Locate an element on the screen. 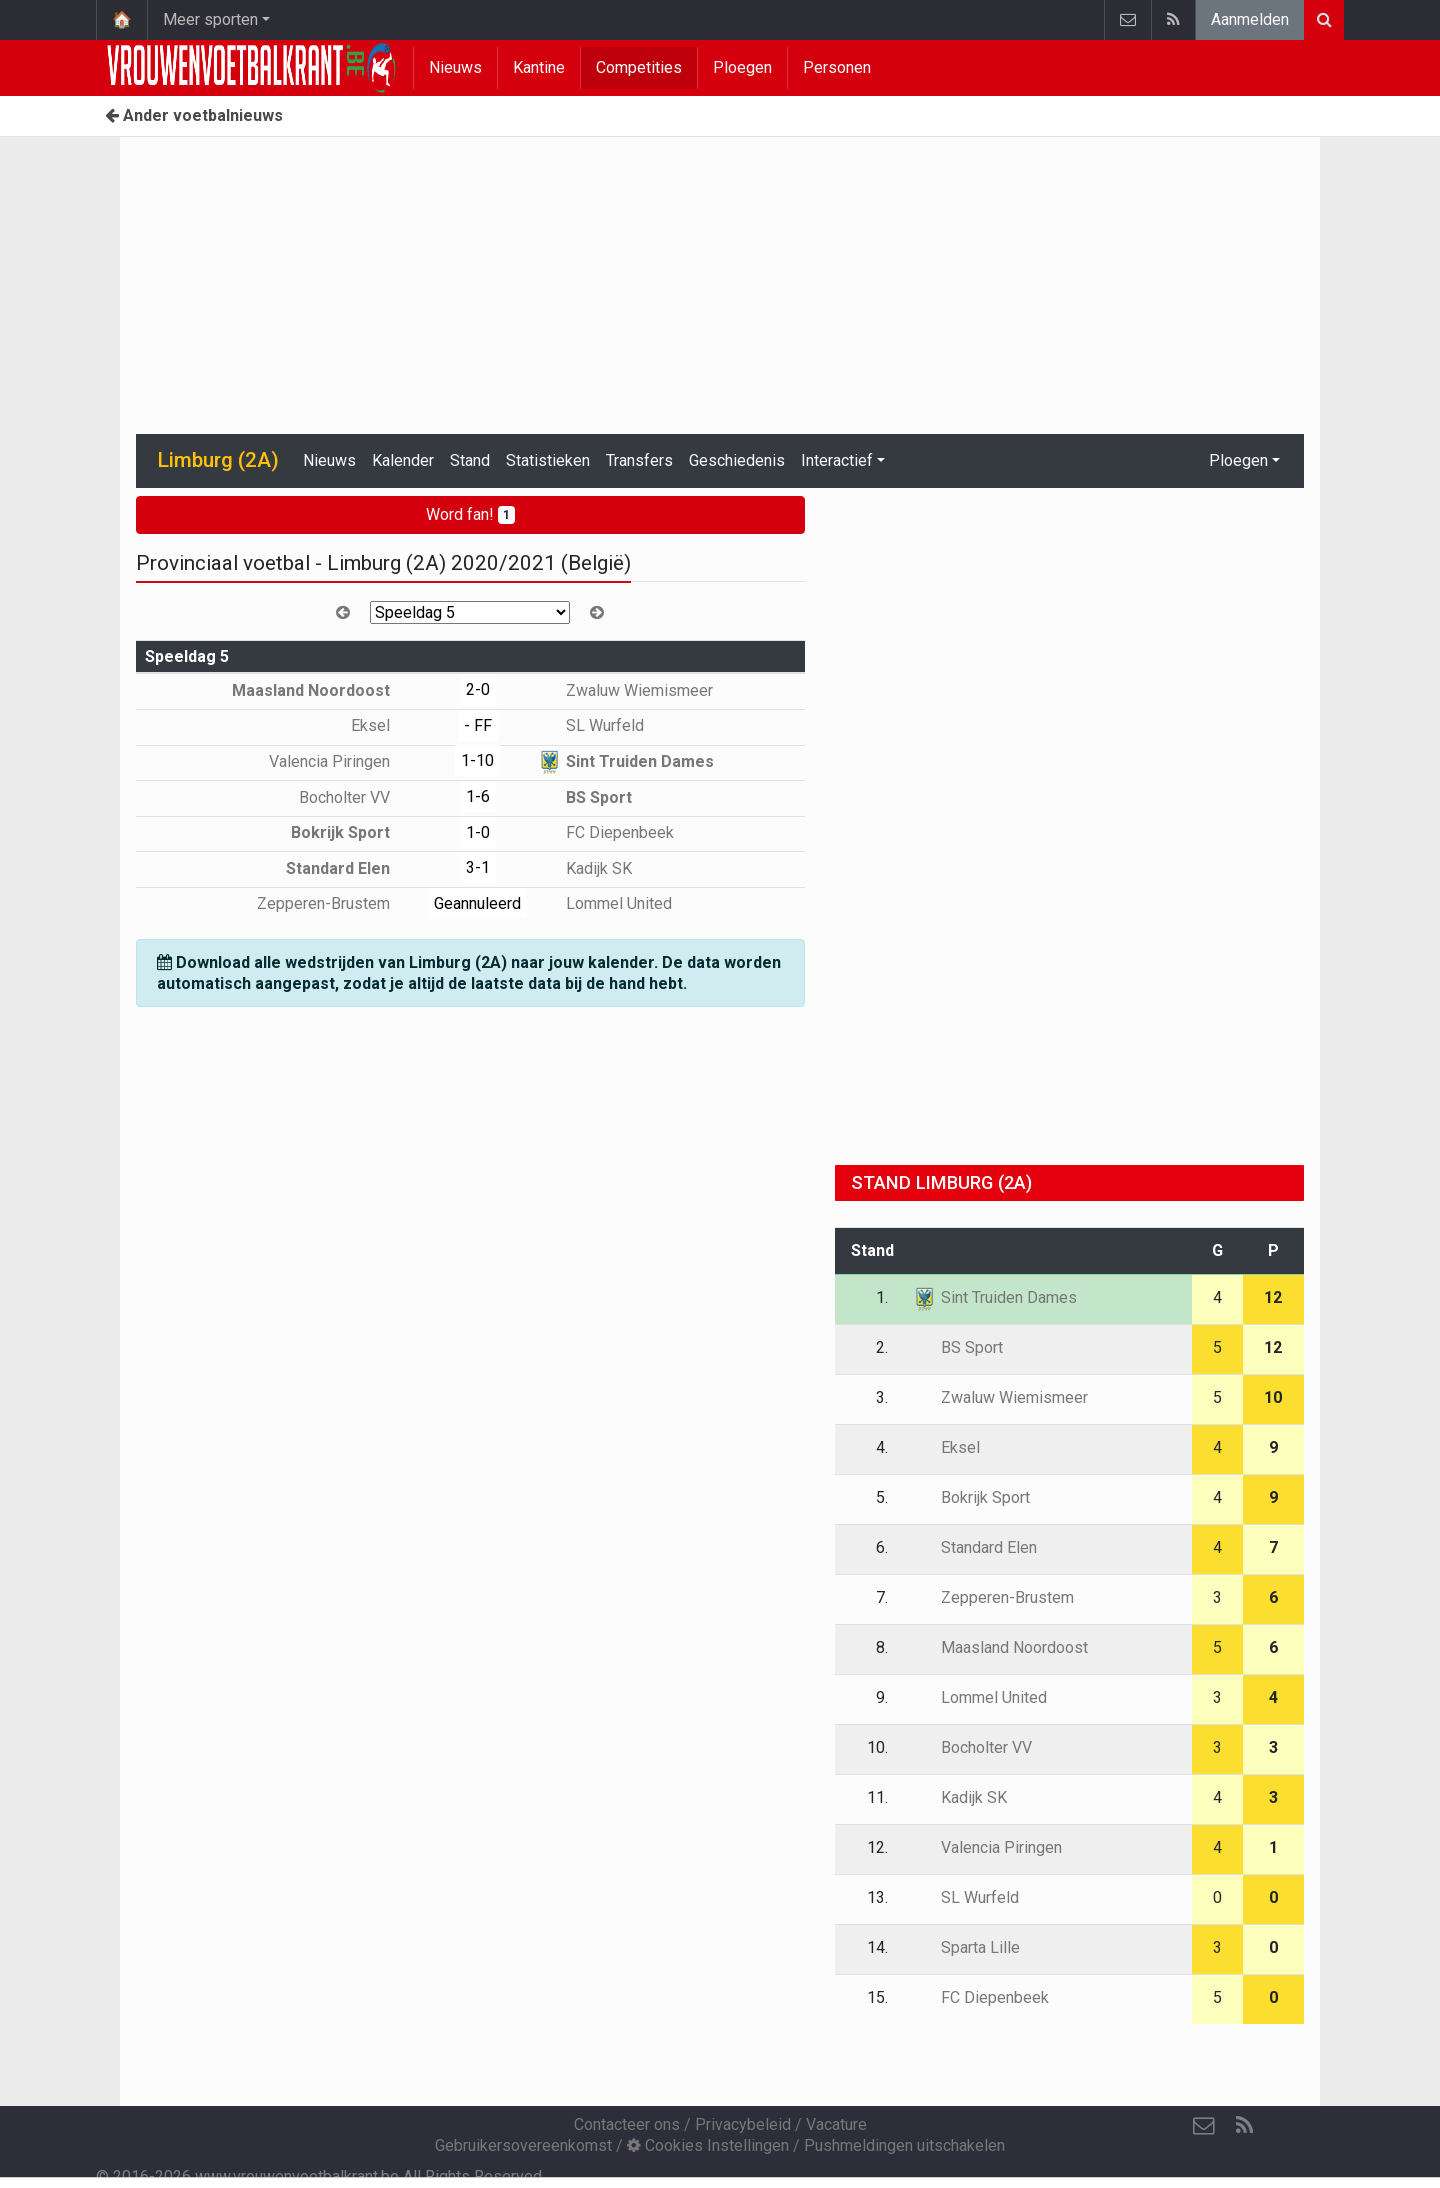  [Contacteer ons] is located at coordinates (1204, 2126).